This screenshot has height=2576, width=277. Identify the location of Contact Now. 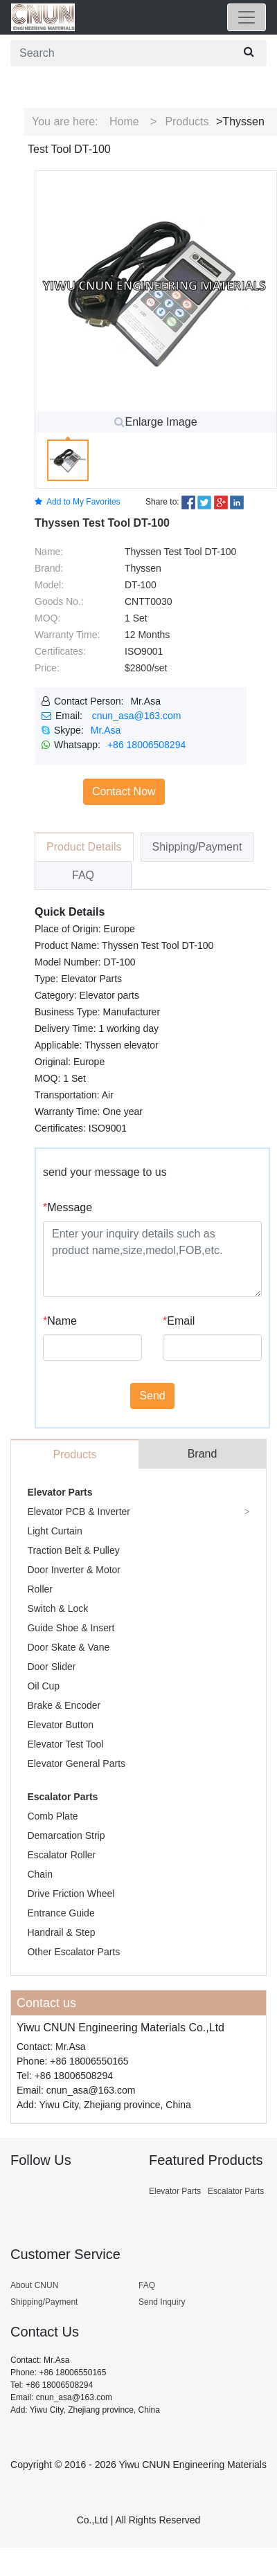
(124, 791).